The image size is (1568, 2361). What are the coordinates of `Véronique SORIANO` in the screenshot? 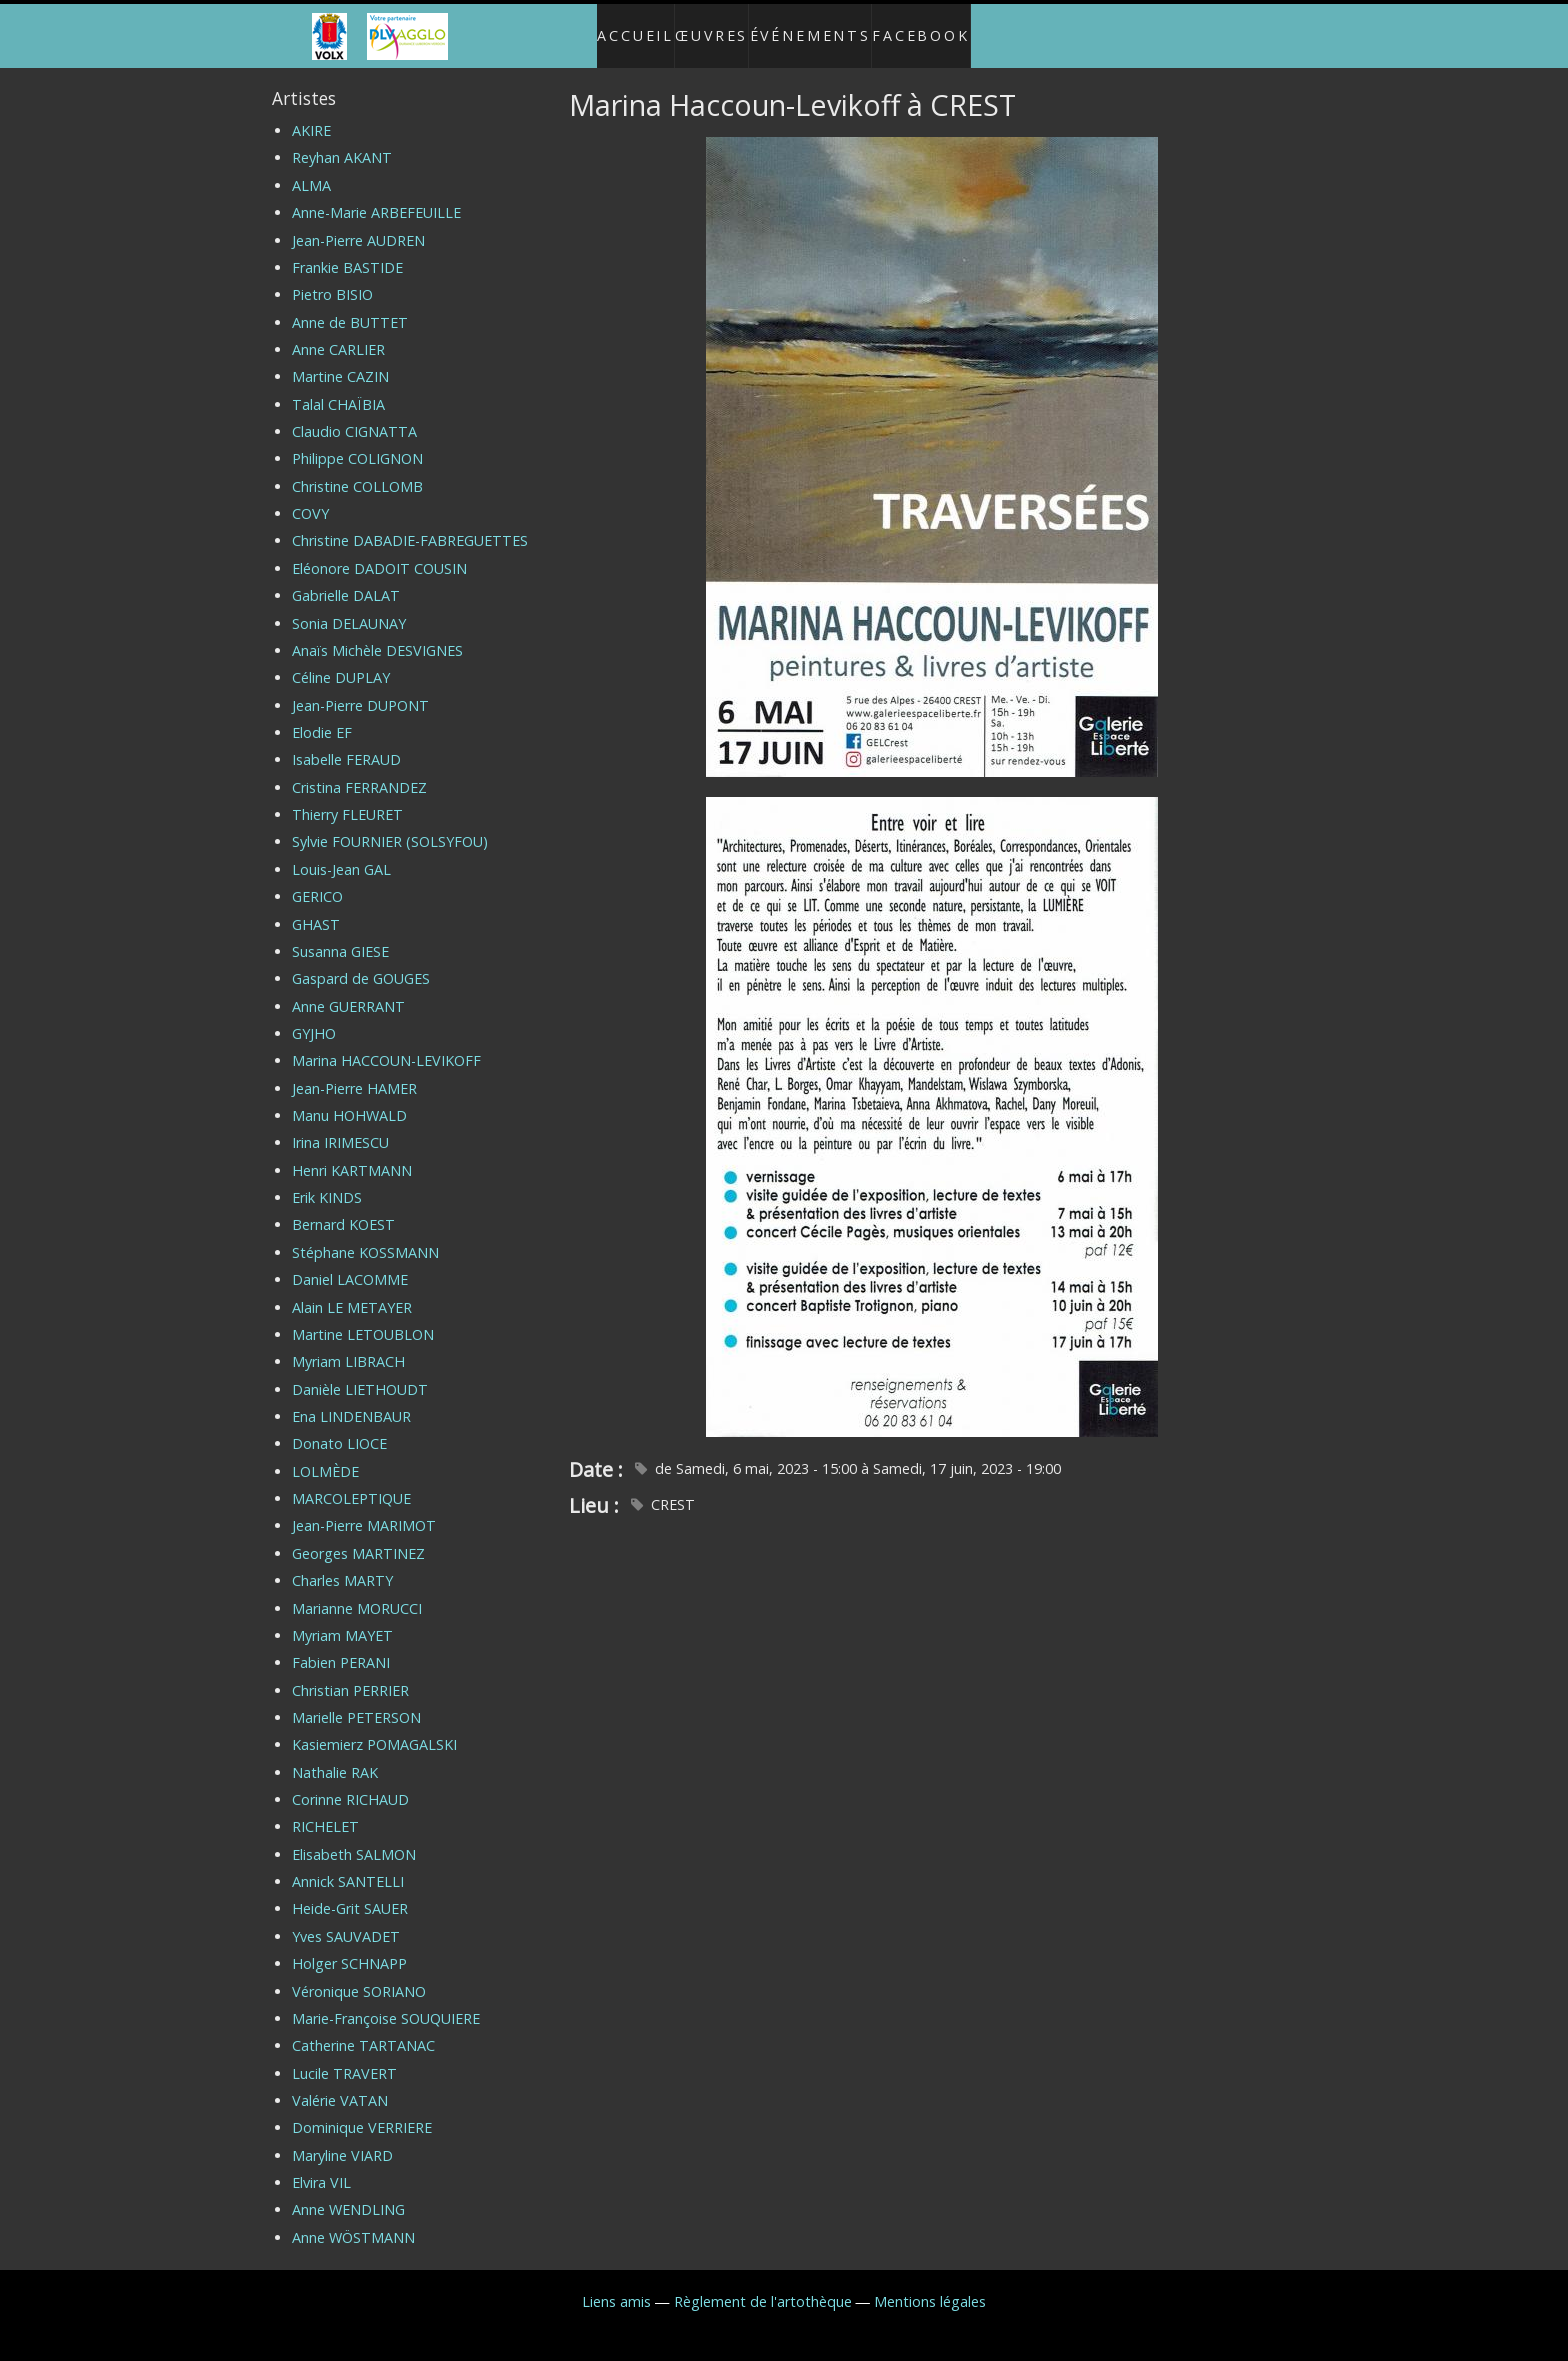 It's located at (359, 1974).